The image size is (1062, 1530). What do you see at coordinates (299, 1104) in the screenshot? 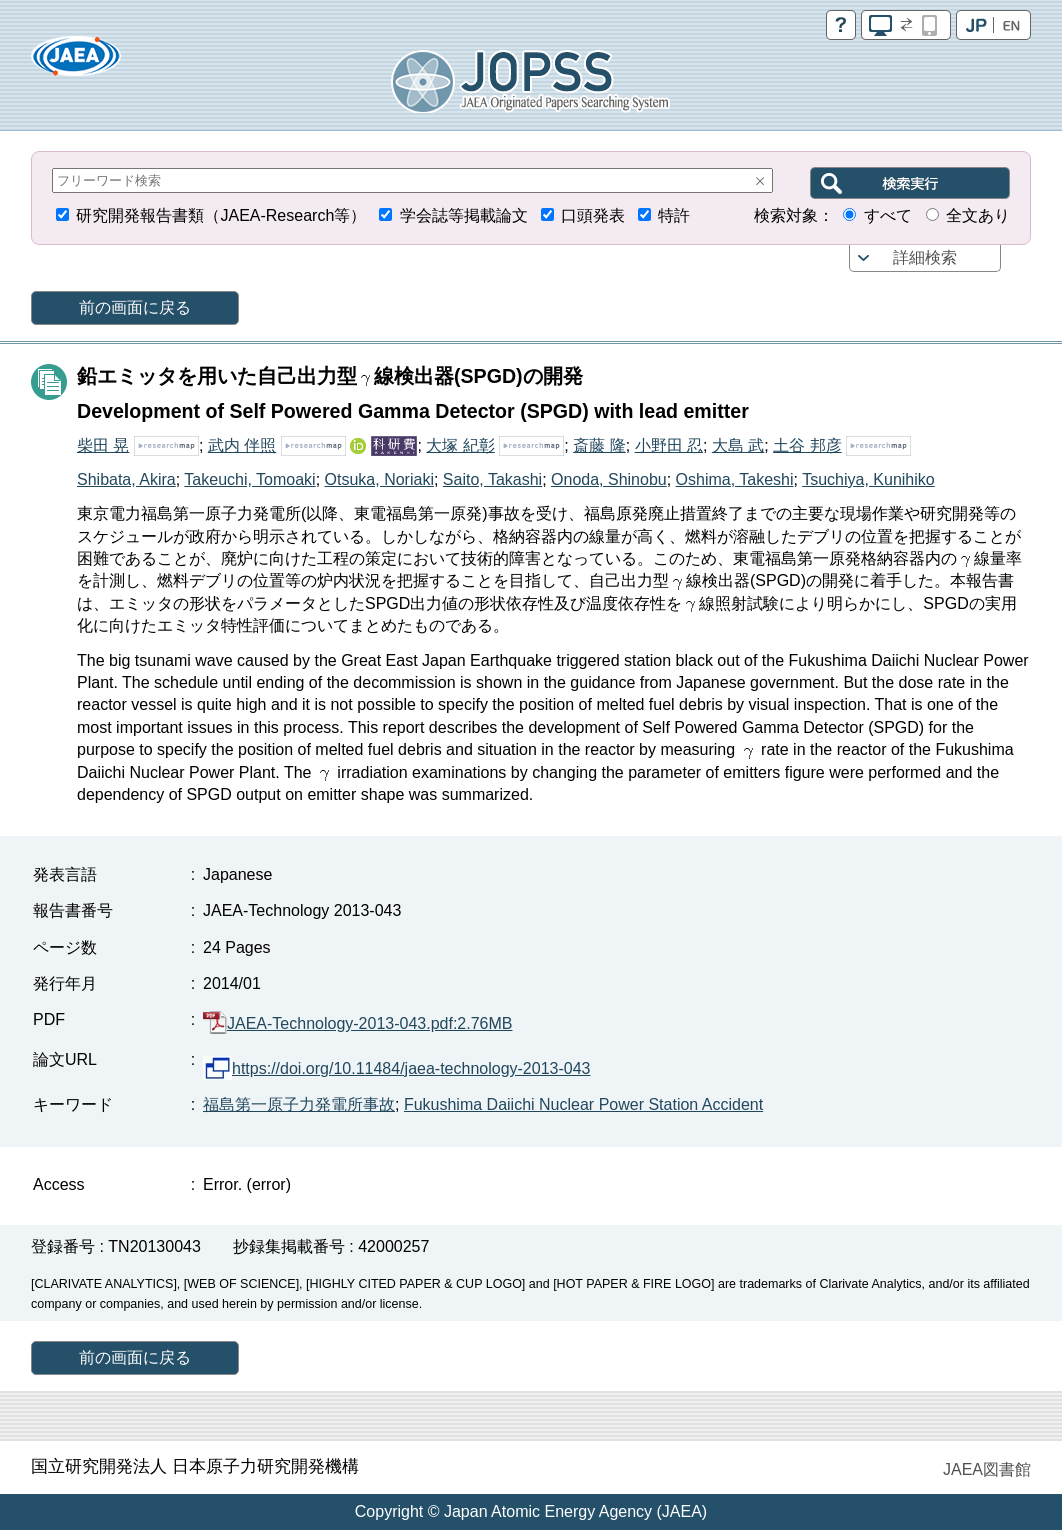
I see `福島第一原子力発電所事故` at bounding box center [299, 1104].